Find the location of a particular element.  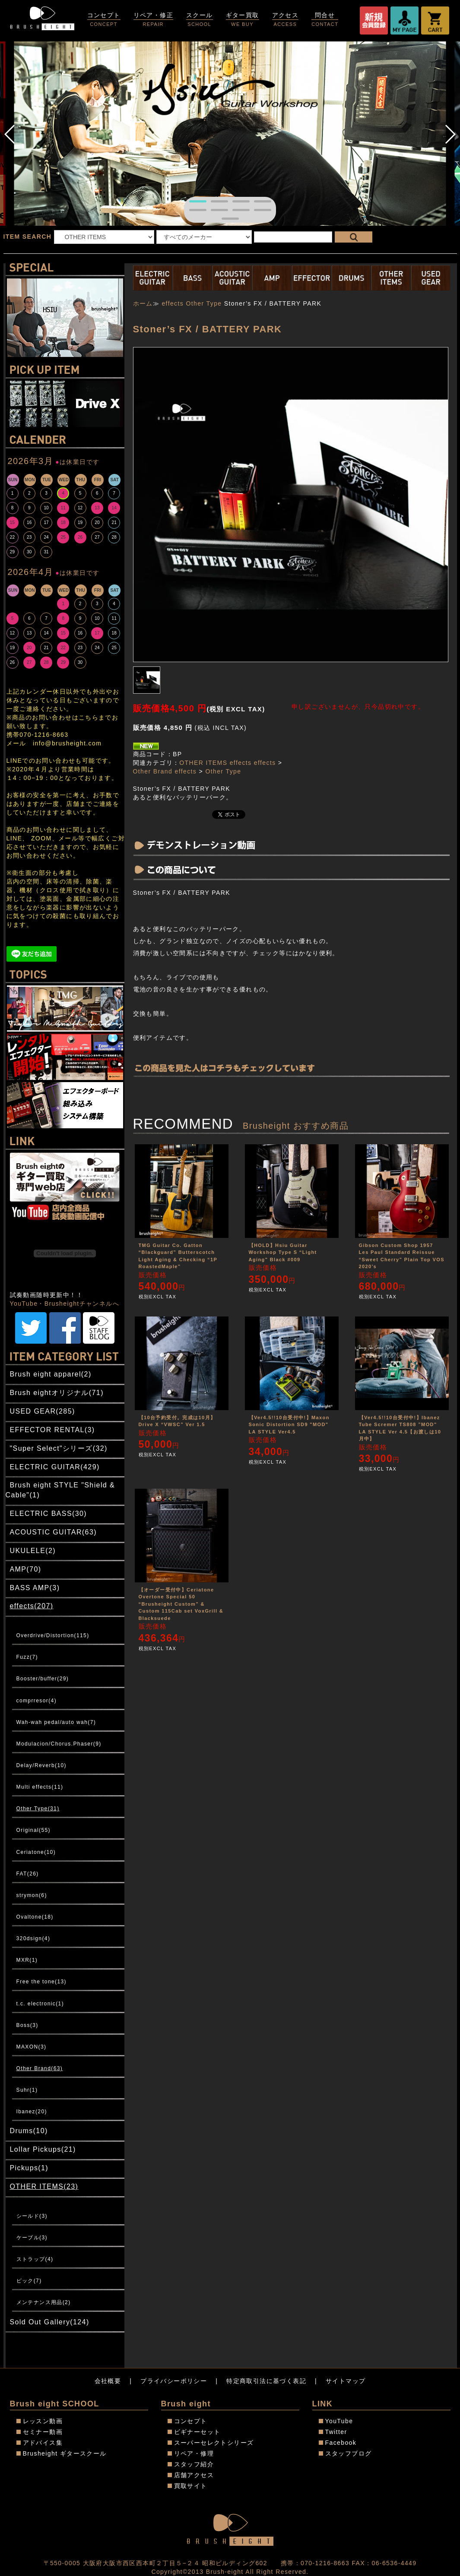

レッスン動画 is located at coordinates (43, 2421).